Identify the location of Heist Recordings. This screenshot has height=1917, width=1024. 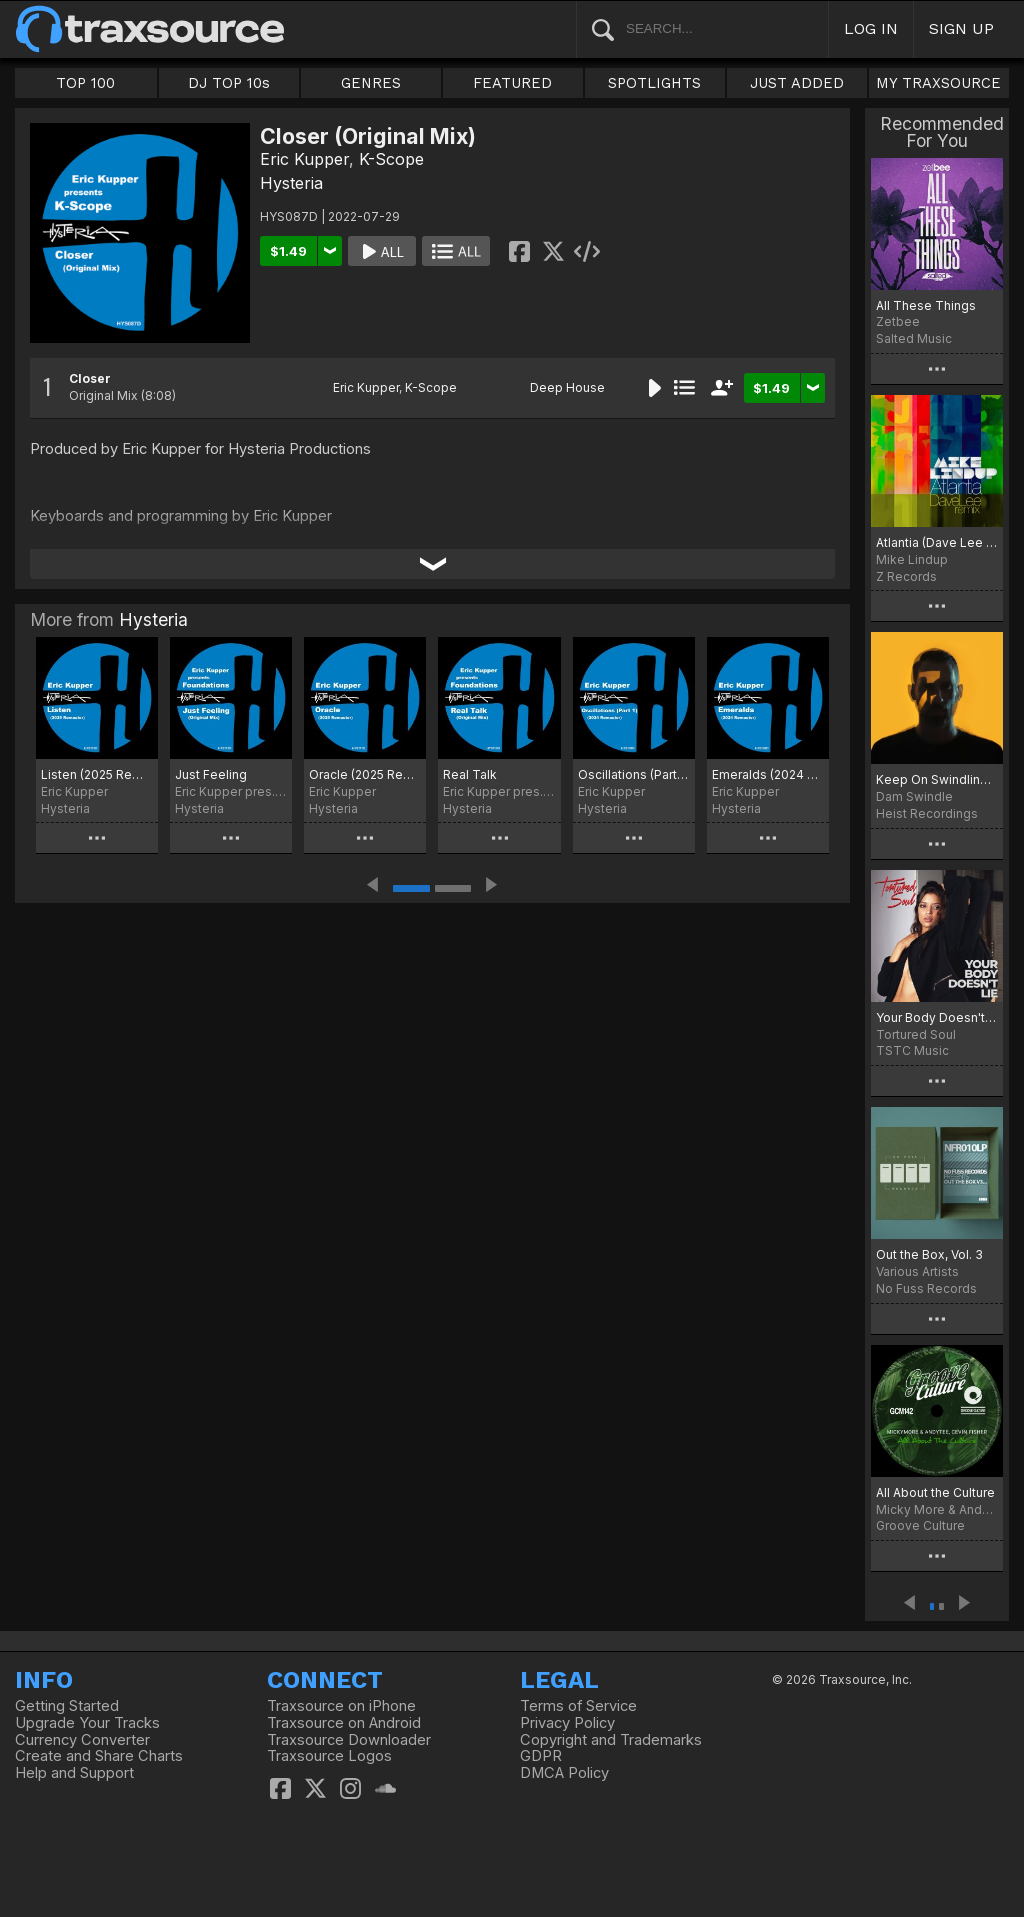
(927, 813).